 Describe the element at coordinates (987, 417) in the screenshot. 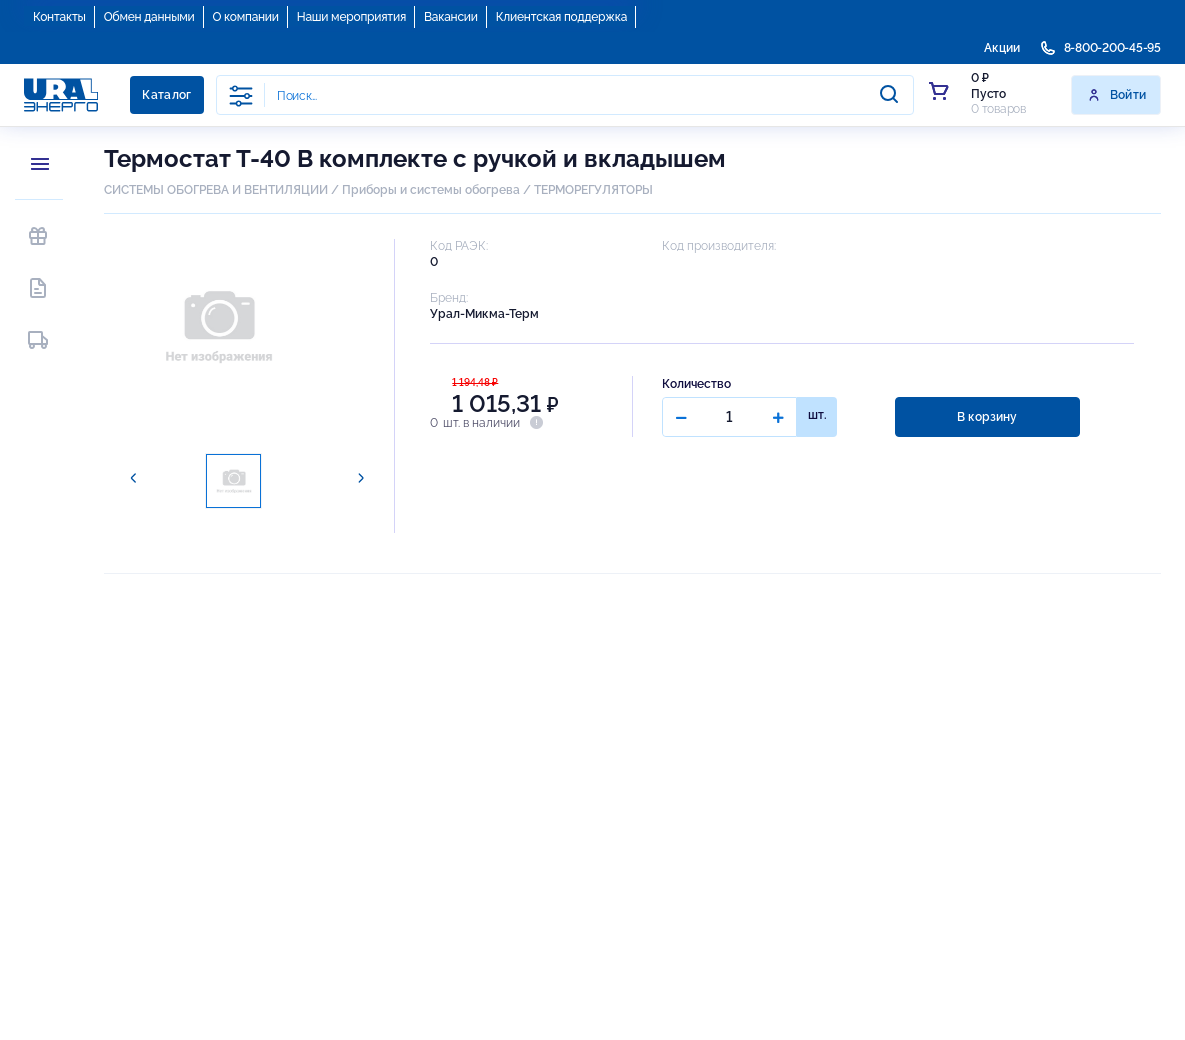

I see `В корзину` at that location.